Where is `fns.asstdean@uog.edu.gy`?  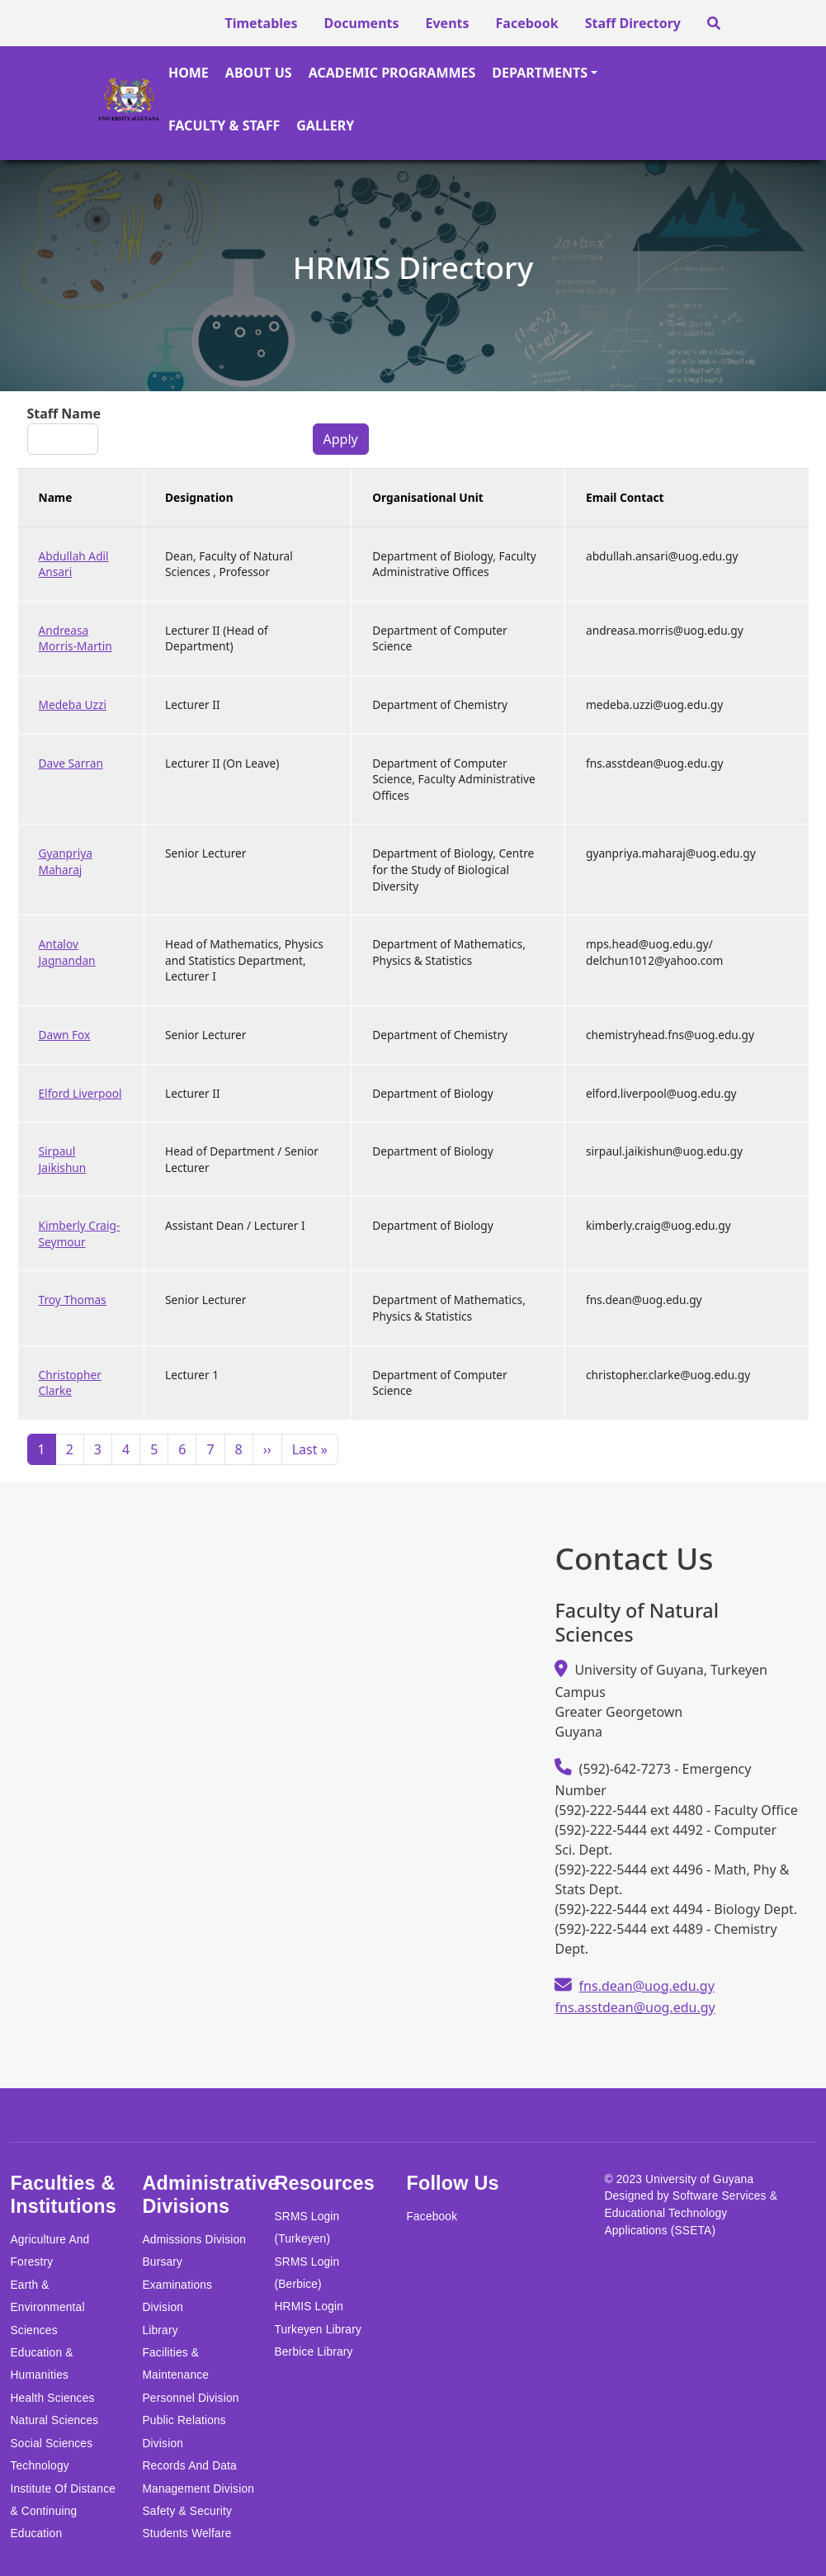 fns.asstdean@uog.edu.gy is located at coordinates (635, 2007).